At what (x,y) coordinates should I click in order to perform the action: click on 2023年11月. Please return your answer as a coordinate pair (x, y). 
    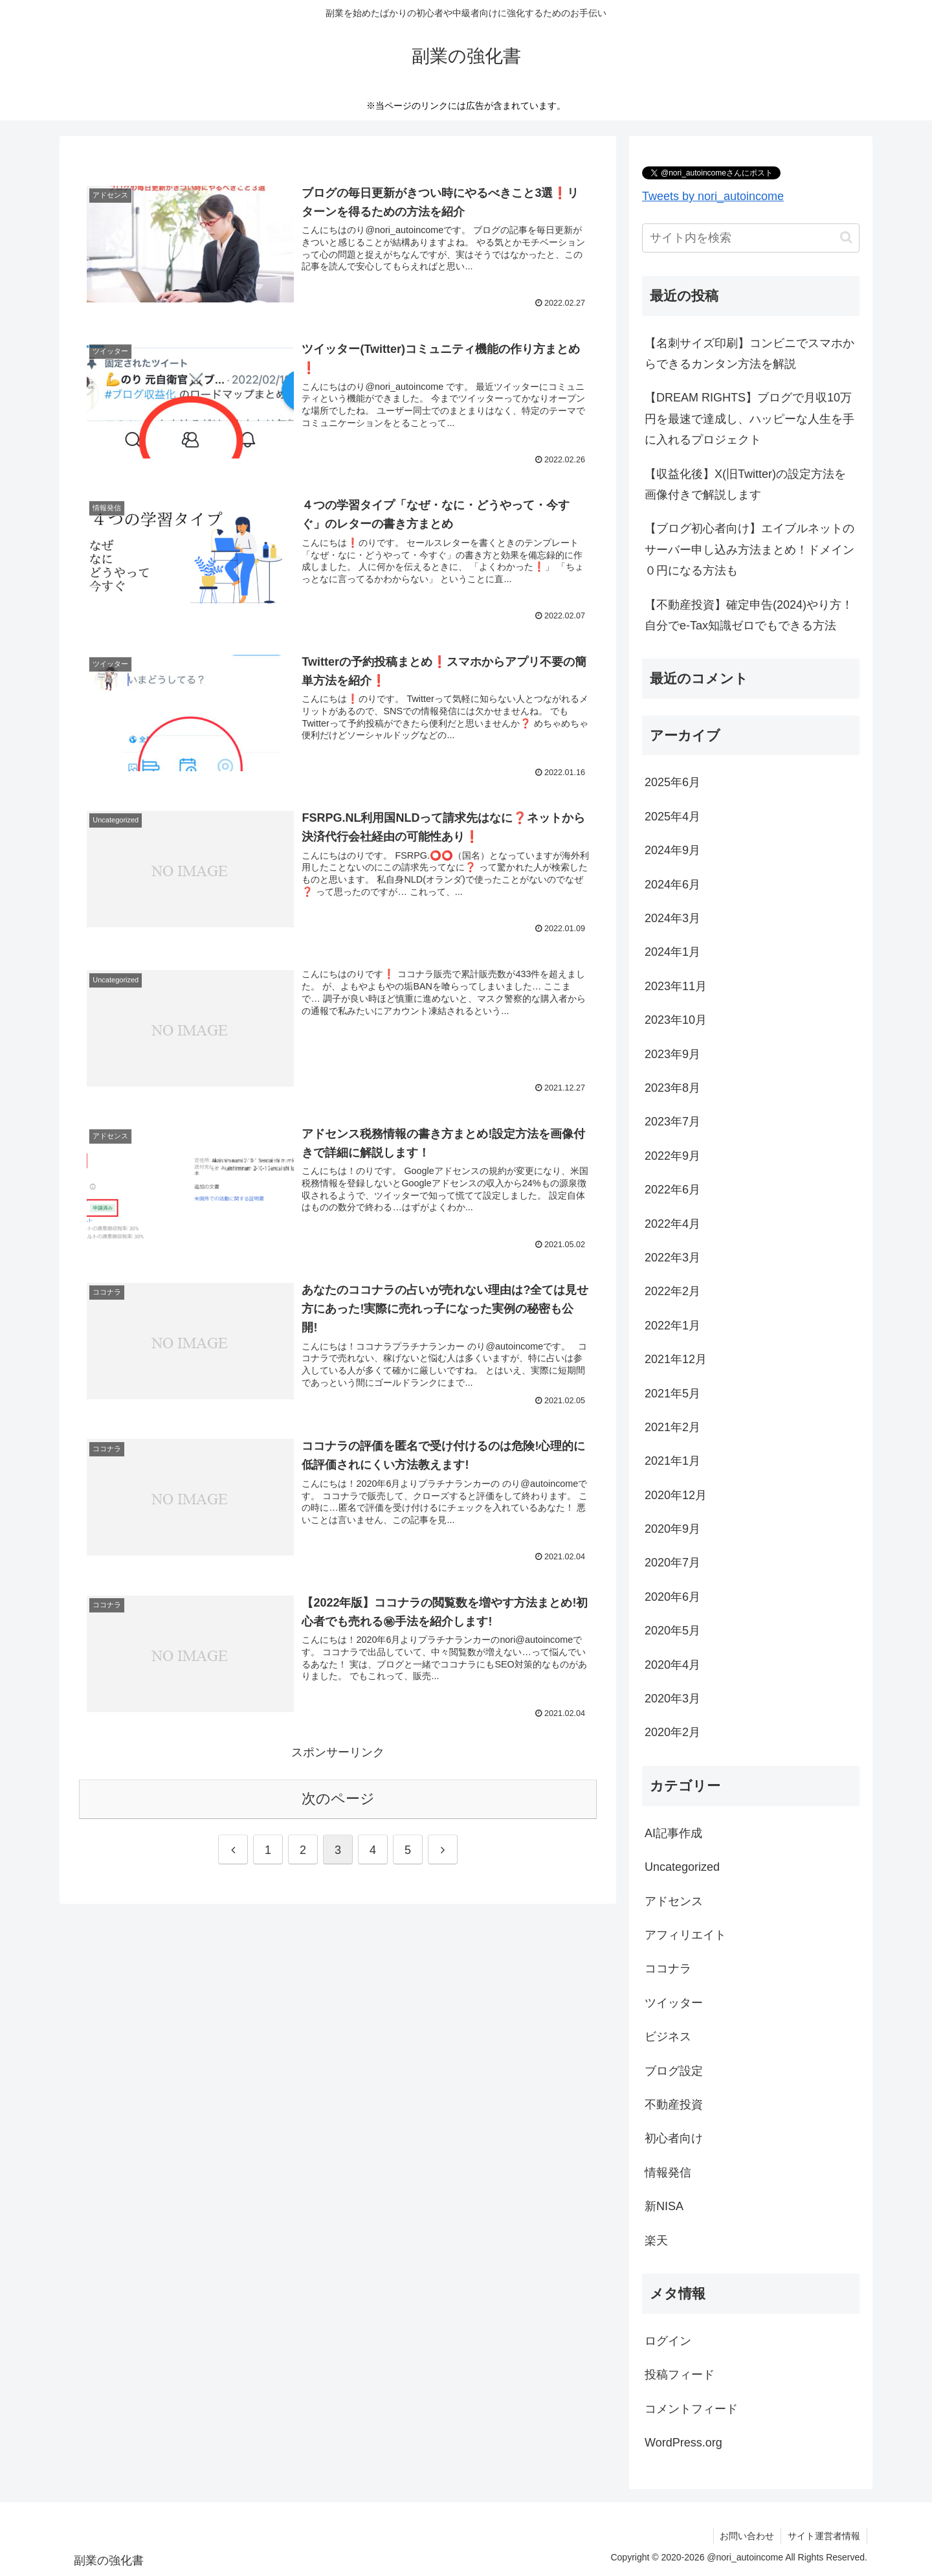
    Looking at the image, I should click on (676, 986).